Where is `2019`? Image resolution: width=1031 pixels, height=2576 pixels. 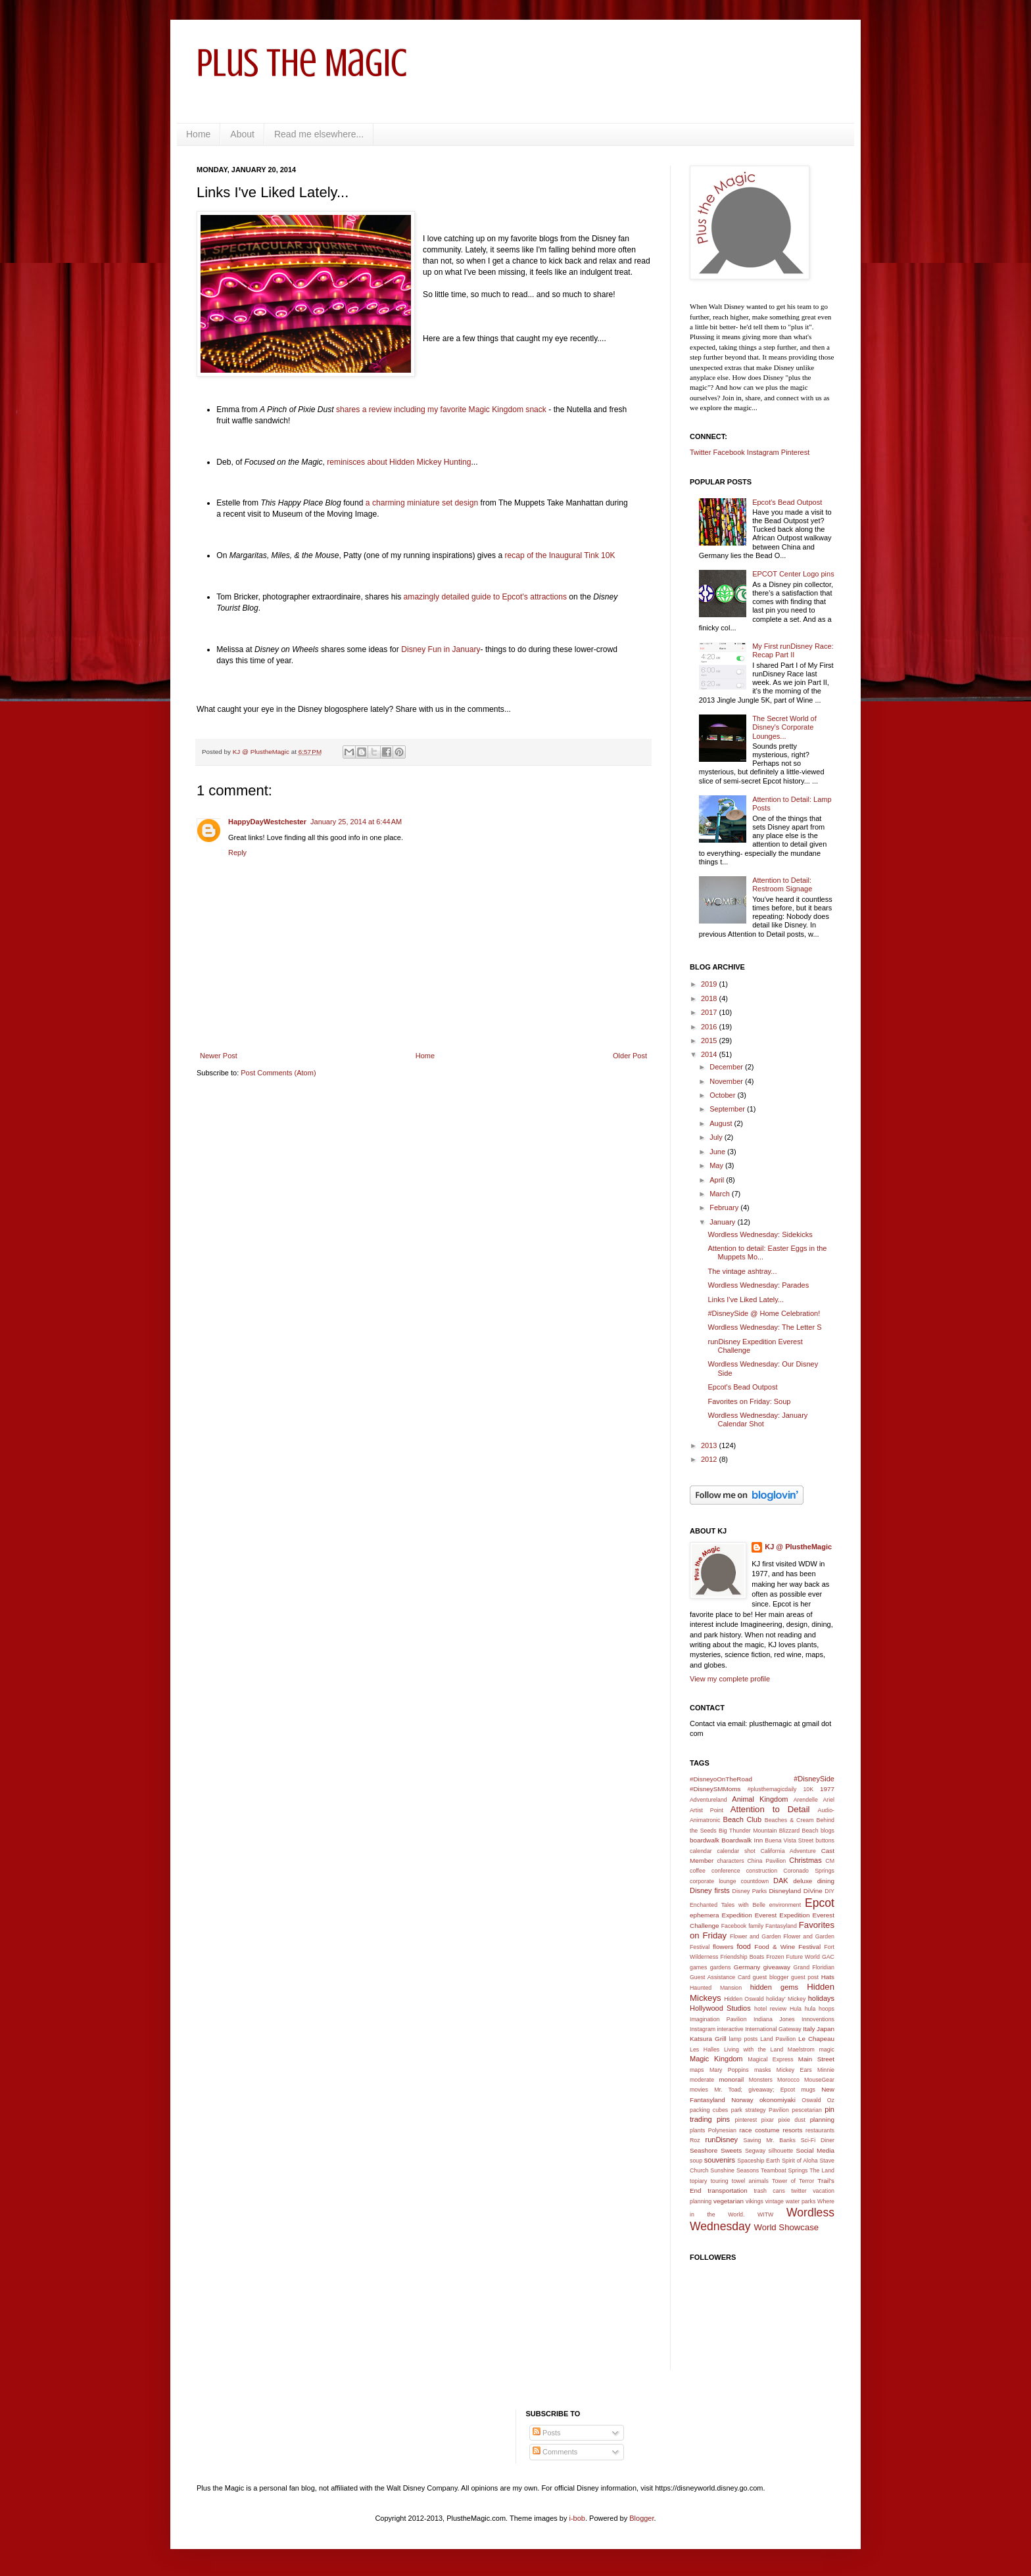 2019 is located at coordinates (710, 984).